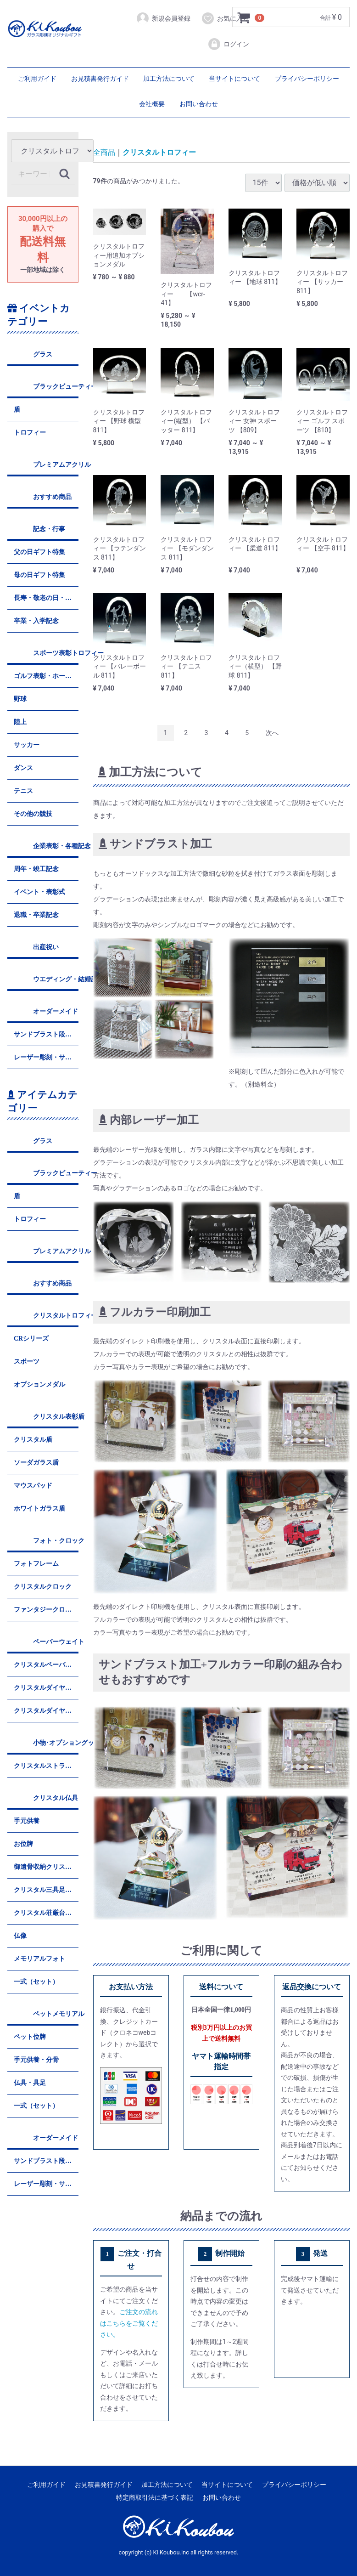 The height and width of the screenshot is (2576, 357). What do you see at coordinates (33, 813) in the screenshot?
I see `その他の競技` at bounding box center [33, 813].